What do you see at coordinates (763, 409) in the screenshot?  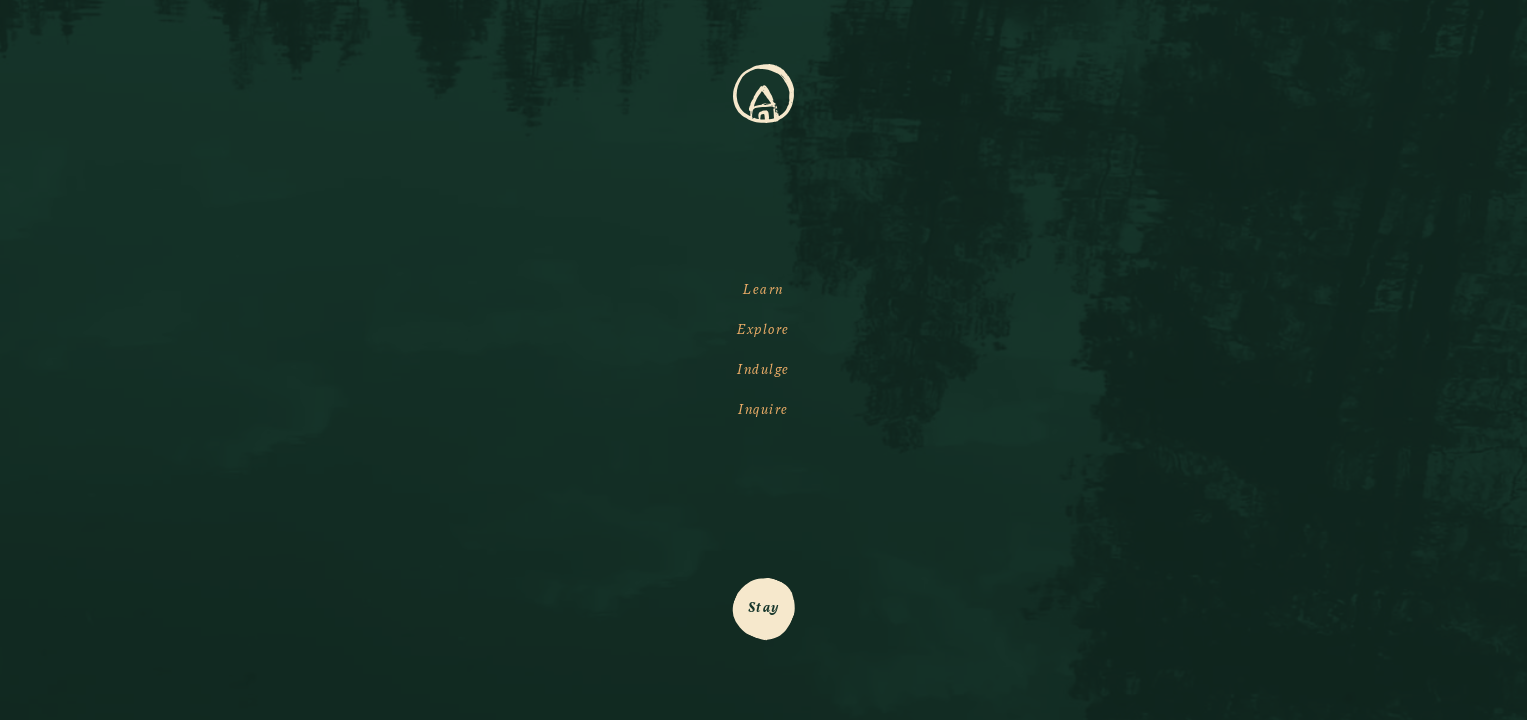 I see `Inquire` at bounding box center [763, 409].